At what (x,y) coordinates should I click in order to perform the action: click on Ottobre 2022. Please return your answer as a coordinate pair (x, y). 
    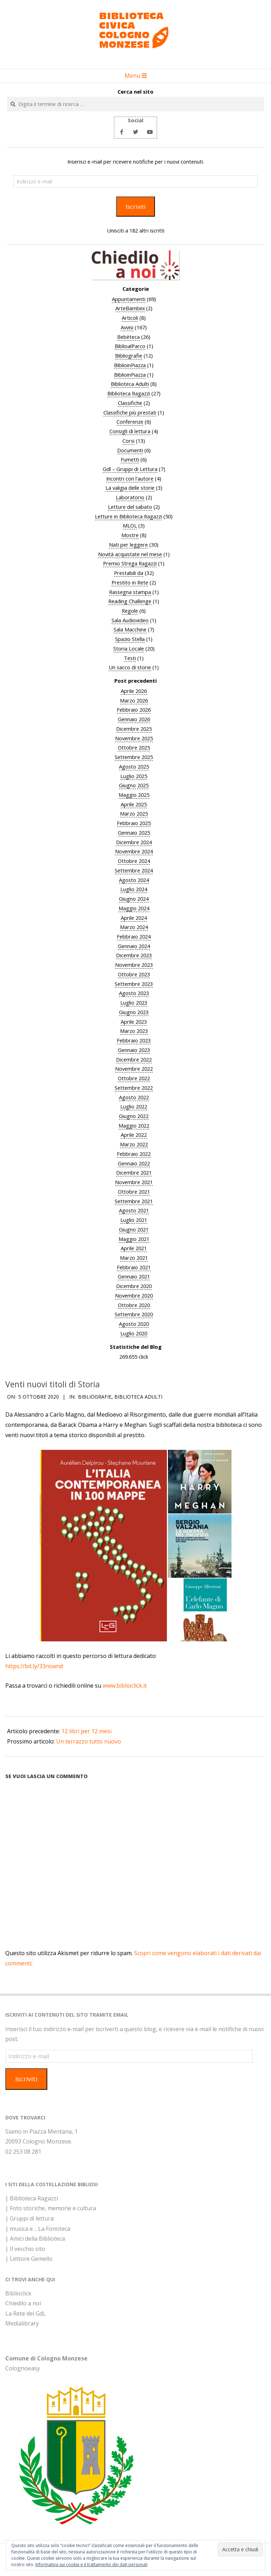
    Looking at the image, I should click on (134, 1078).